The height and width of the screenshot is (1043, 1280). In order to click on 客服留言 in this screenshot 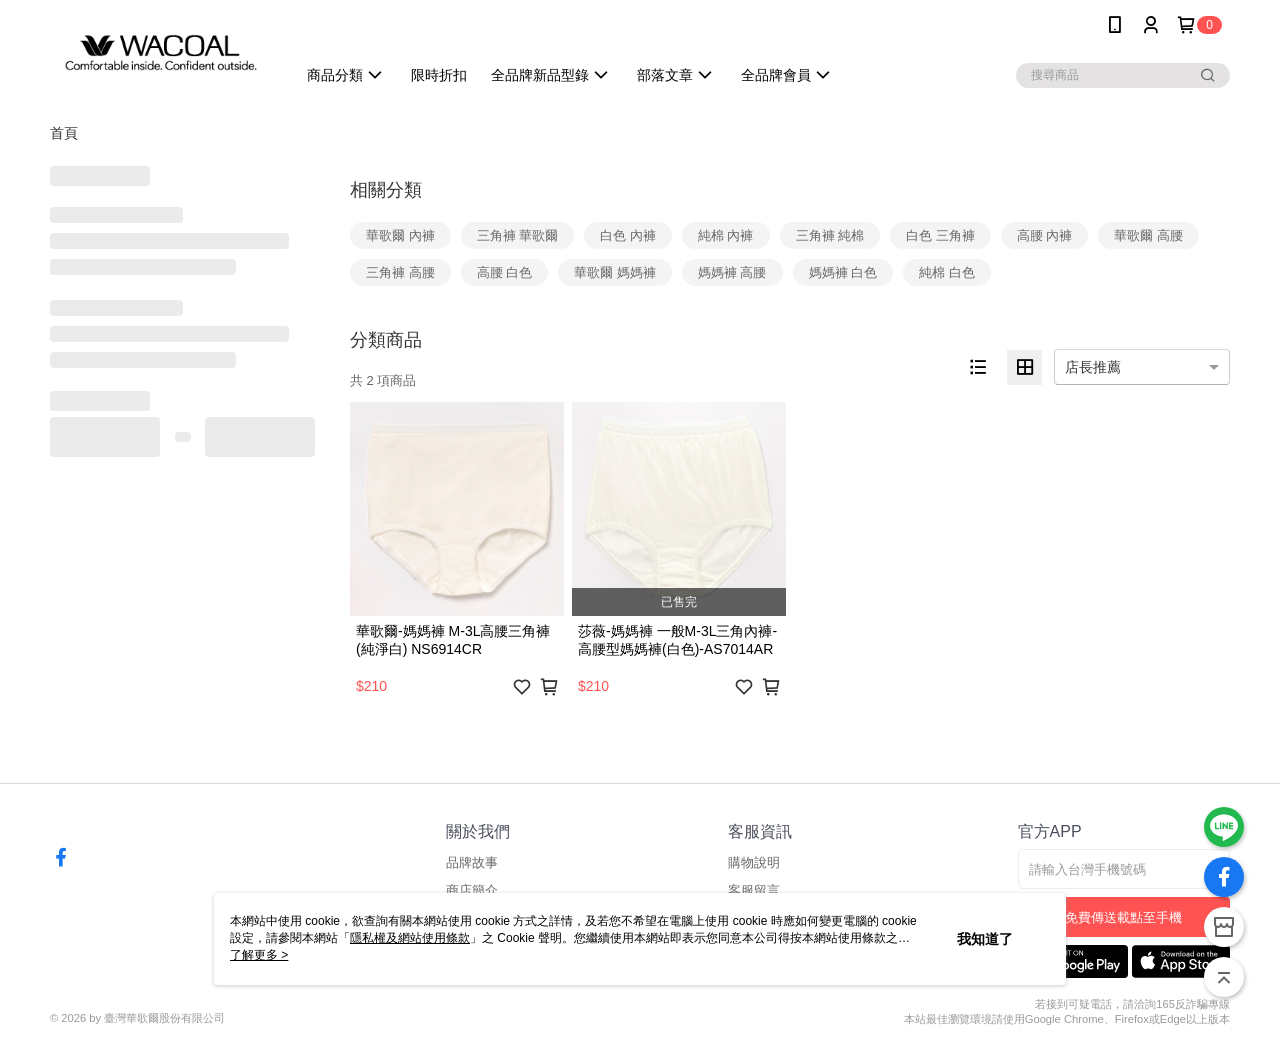, I will do `click(754, 890)`.